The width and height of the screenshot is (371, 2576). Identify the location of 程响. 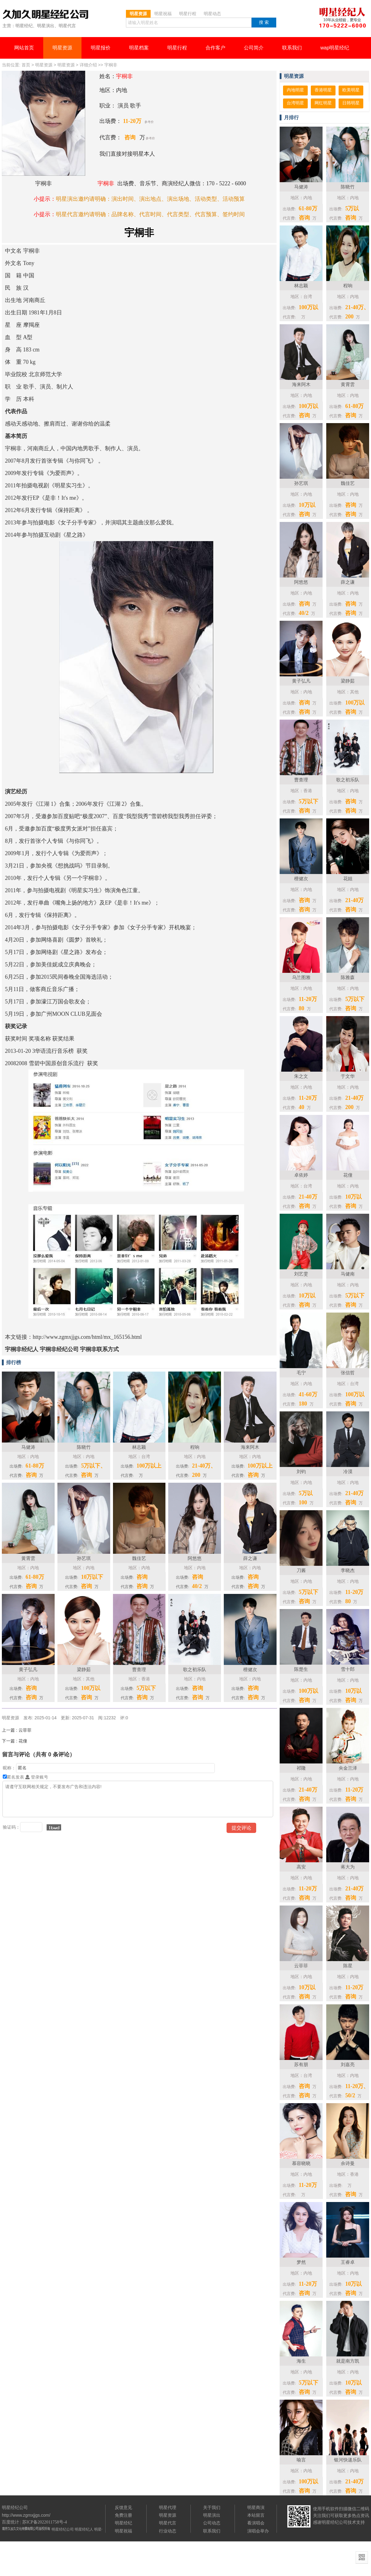
(347, 285).